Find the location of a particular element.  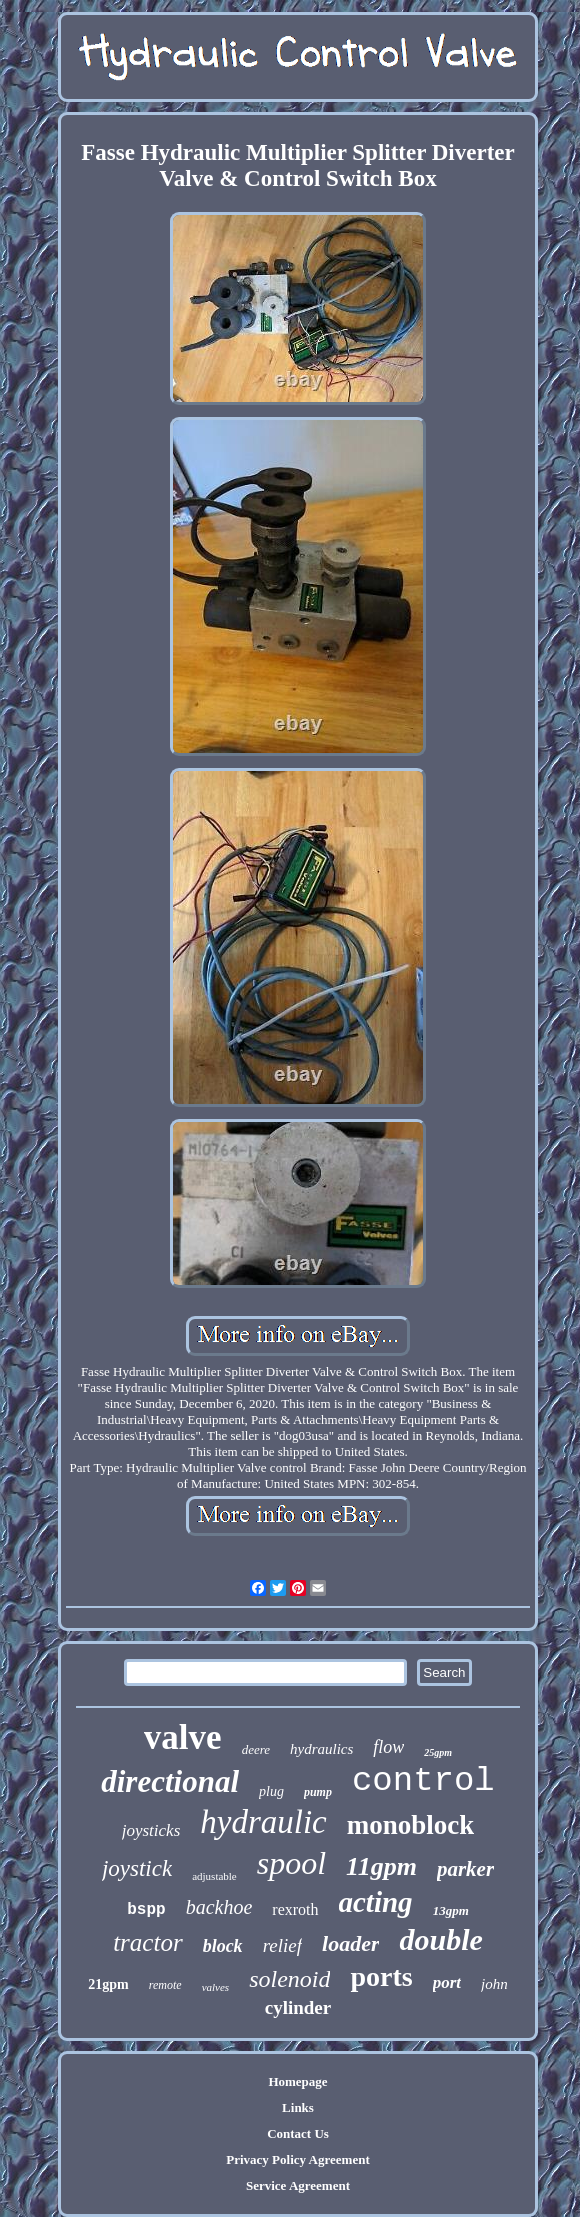

flow is located at coordinates (388, 1747).